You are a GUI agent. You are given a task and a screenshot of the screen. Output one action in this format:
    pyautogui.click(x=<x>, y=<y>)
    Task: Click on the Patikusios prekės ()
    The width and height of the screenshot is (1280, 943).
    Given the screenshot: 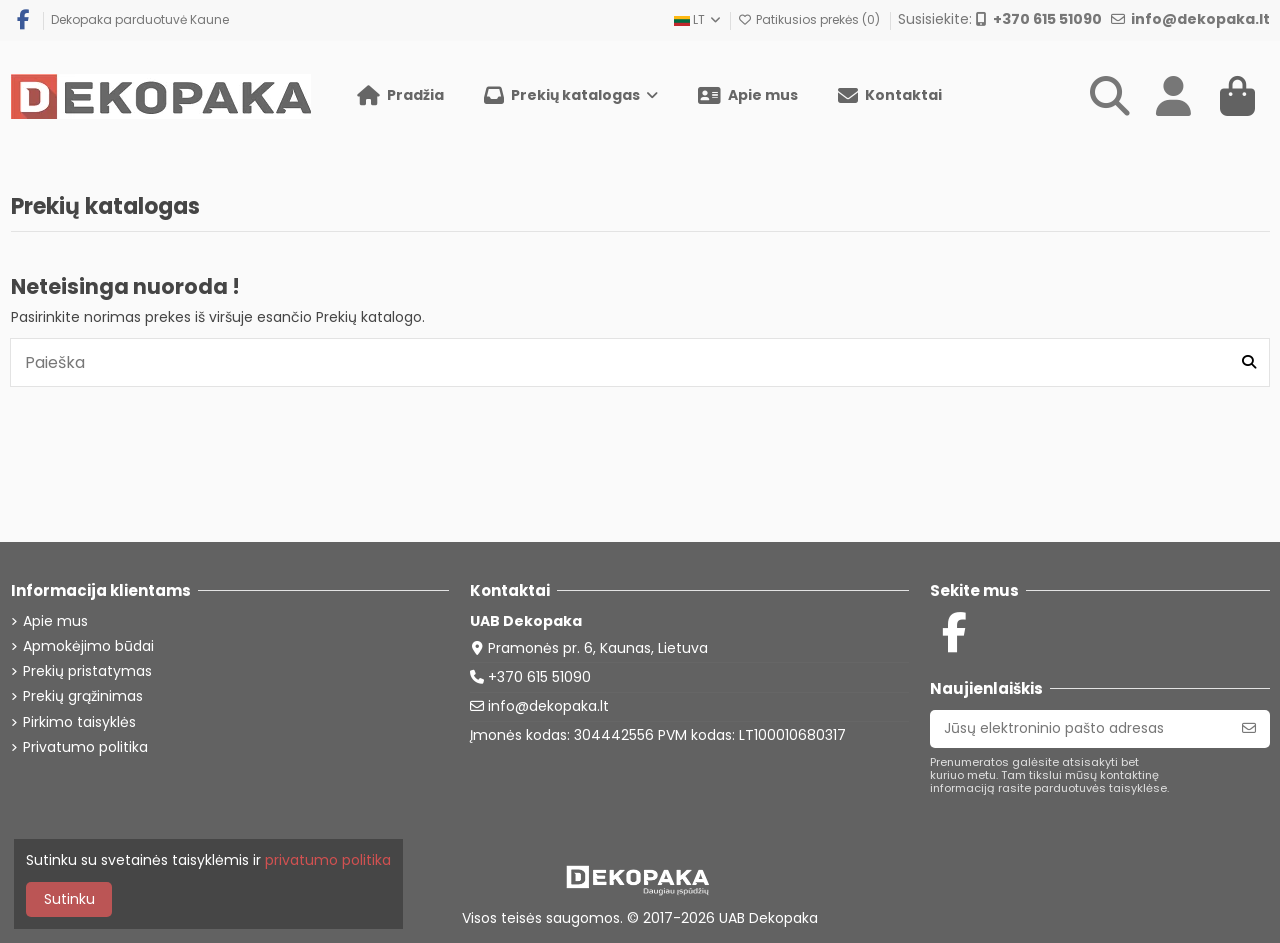 What is the action you would take?
    pyautogui.click(x=810, y=19)
    